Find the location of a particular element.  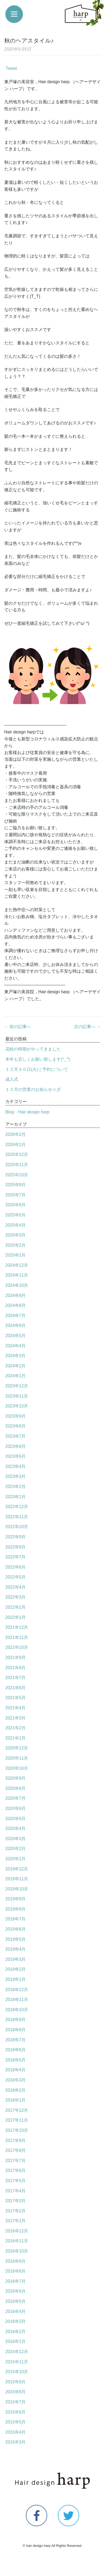

2018年7月 is located at coordinates (15, 2040).